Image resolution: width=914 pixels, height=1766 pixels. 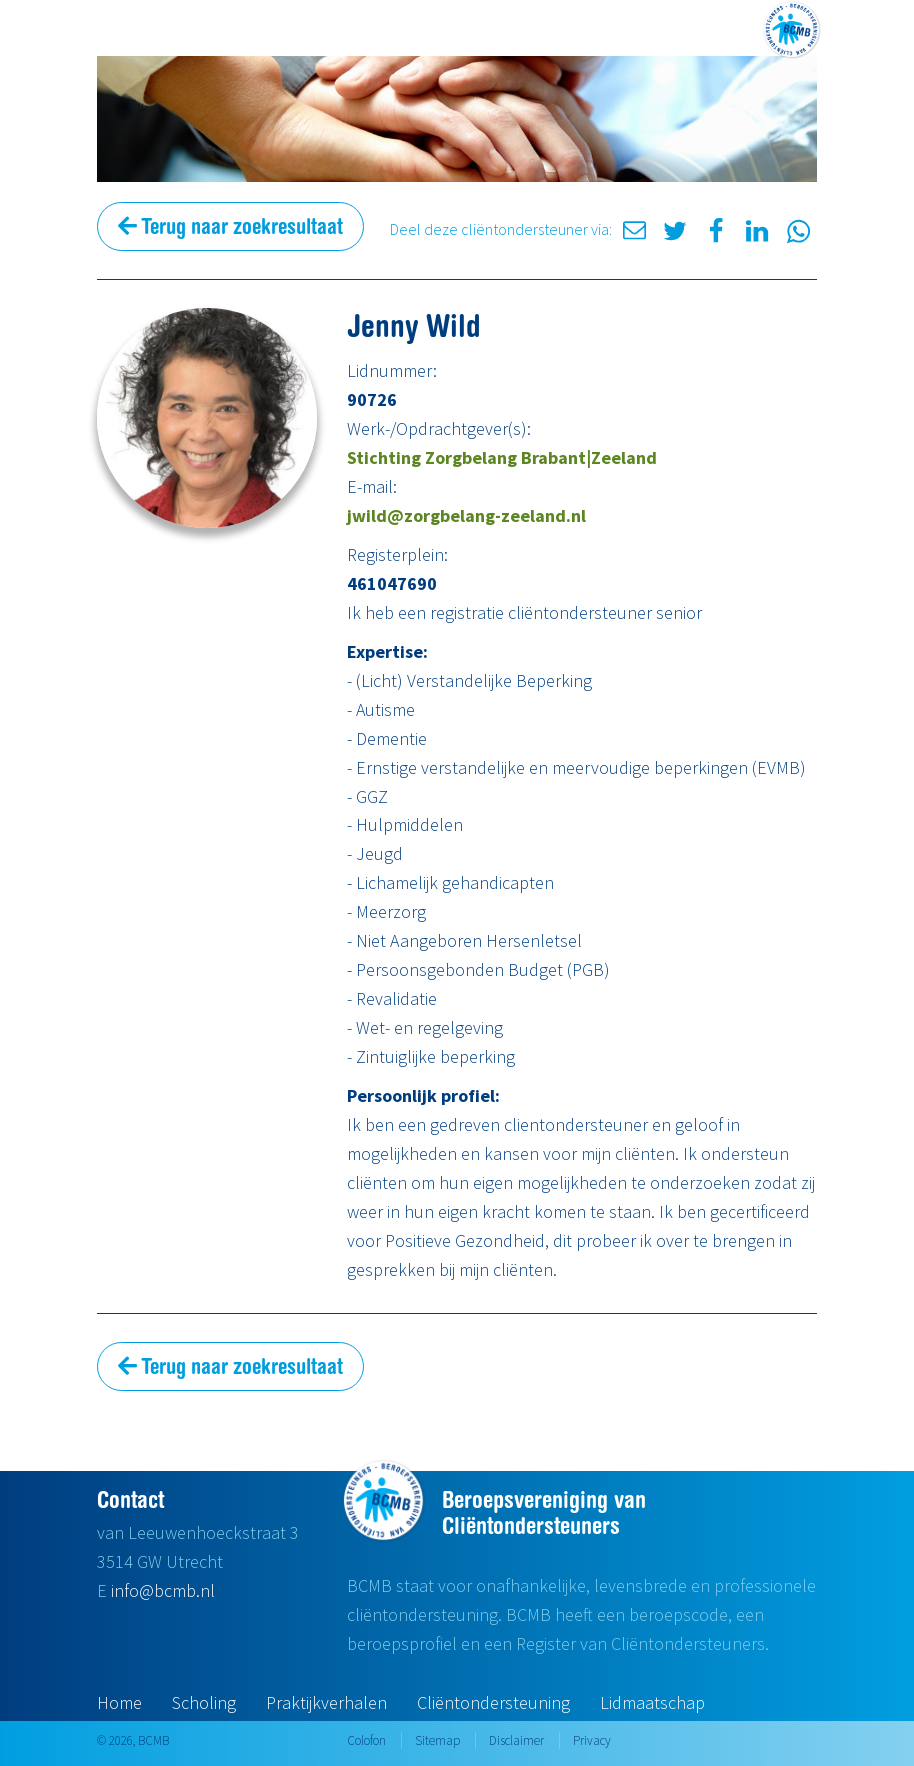 I want to click on Colofon, so click(x=366, y=1740).